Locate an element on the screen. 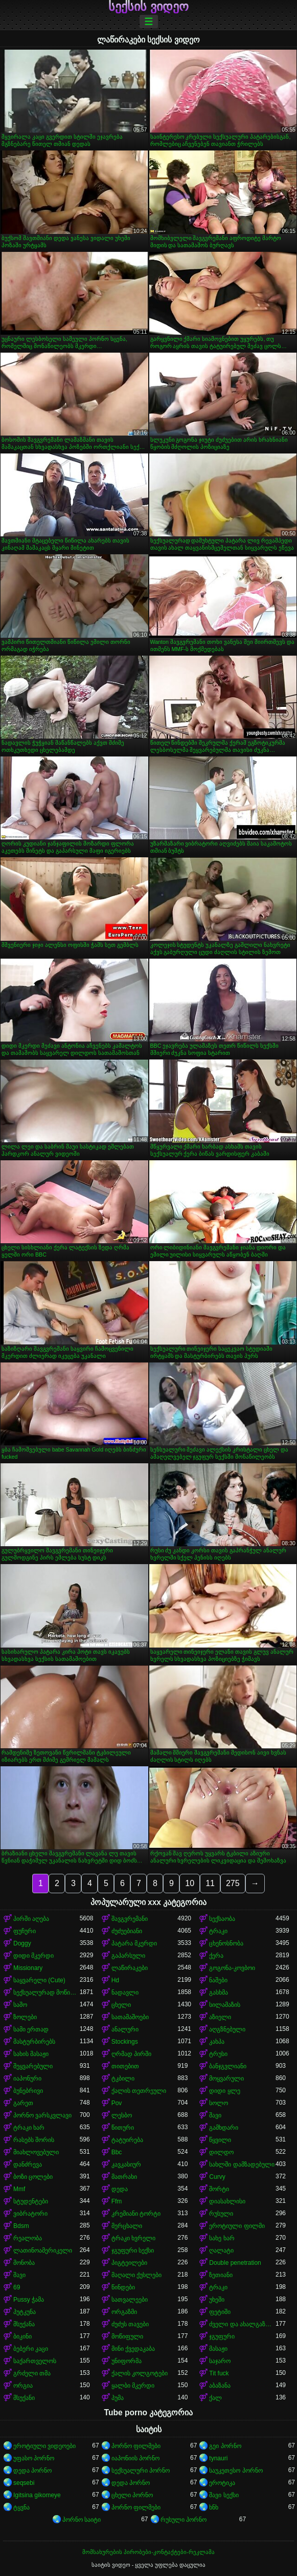 This screenshot has height=2576, width=297. უფასო პორნო is located at coordinates (33, 2458).